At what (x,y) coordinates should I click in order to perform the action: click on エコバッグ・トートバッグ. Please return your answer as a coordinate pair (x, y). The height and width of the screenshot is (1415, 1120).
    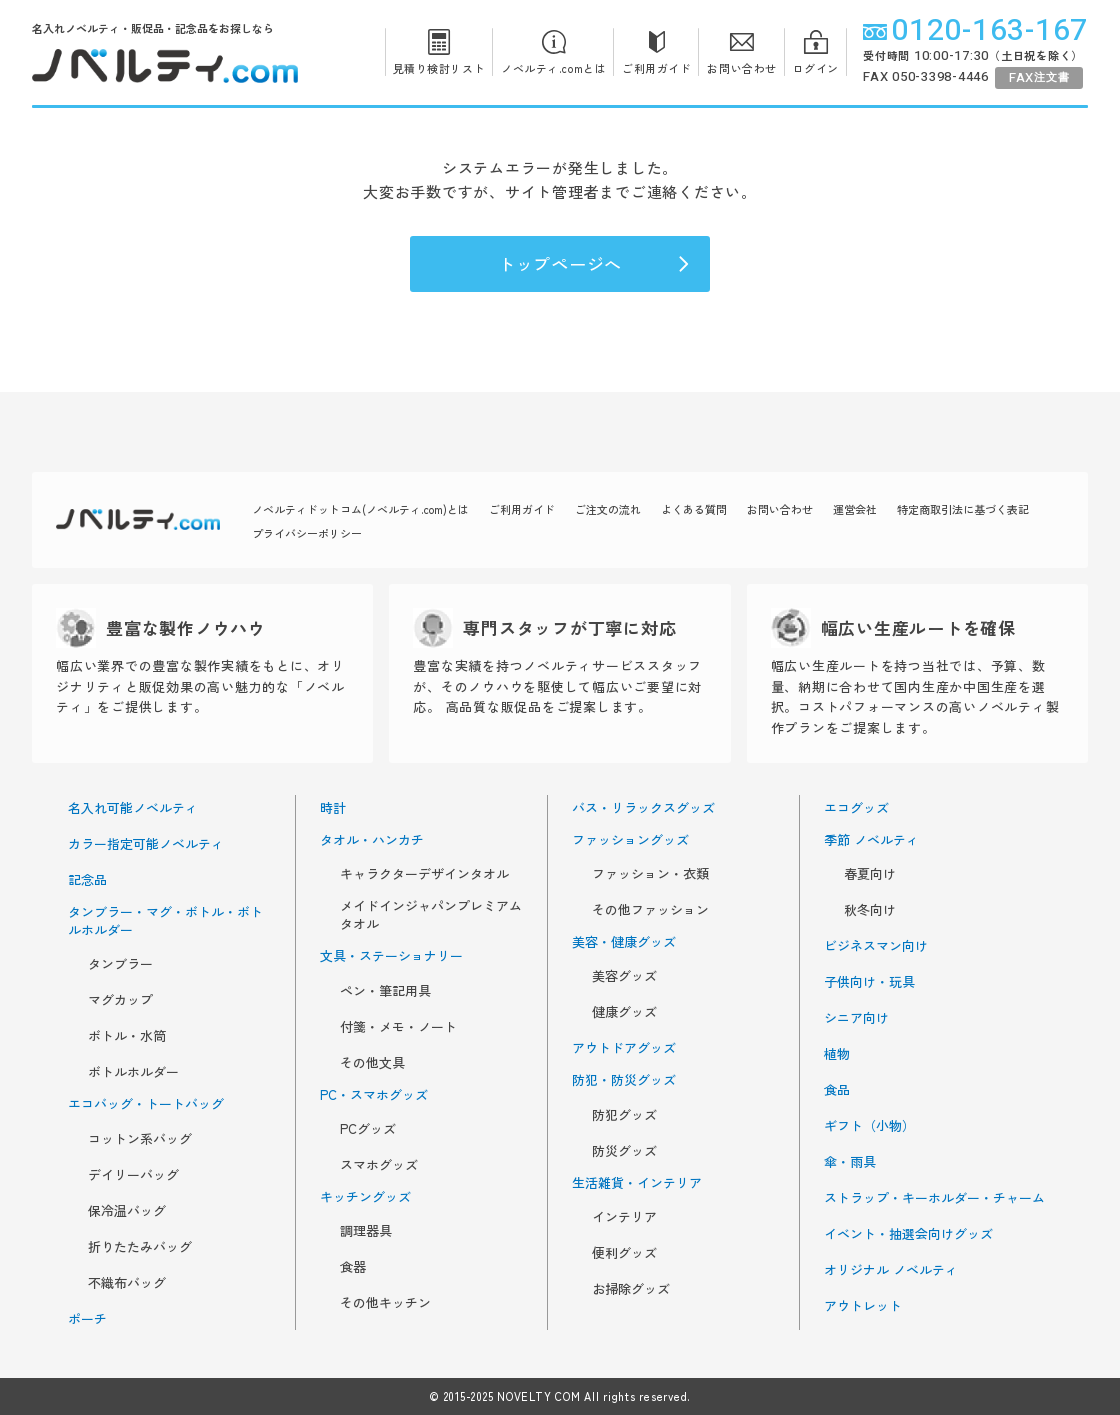
    Looking at the image, I should click on (146, 1104).